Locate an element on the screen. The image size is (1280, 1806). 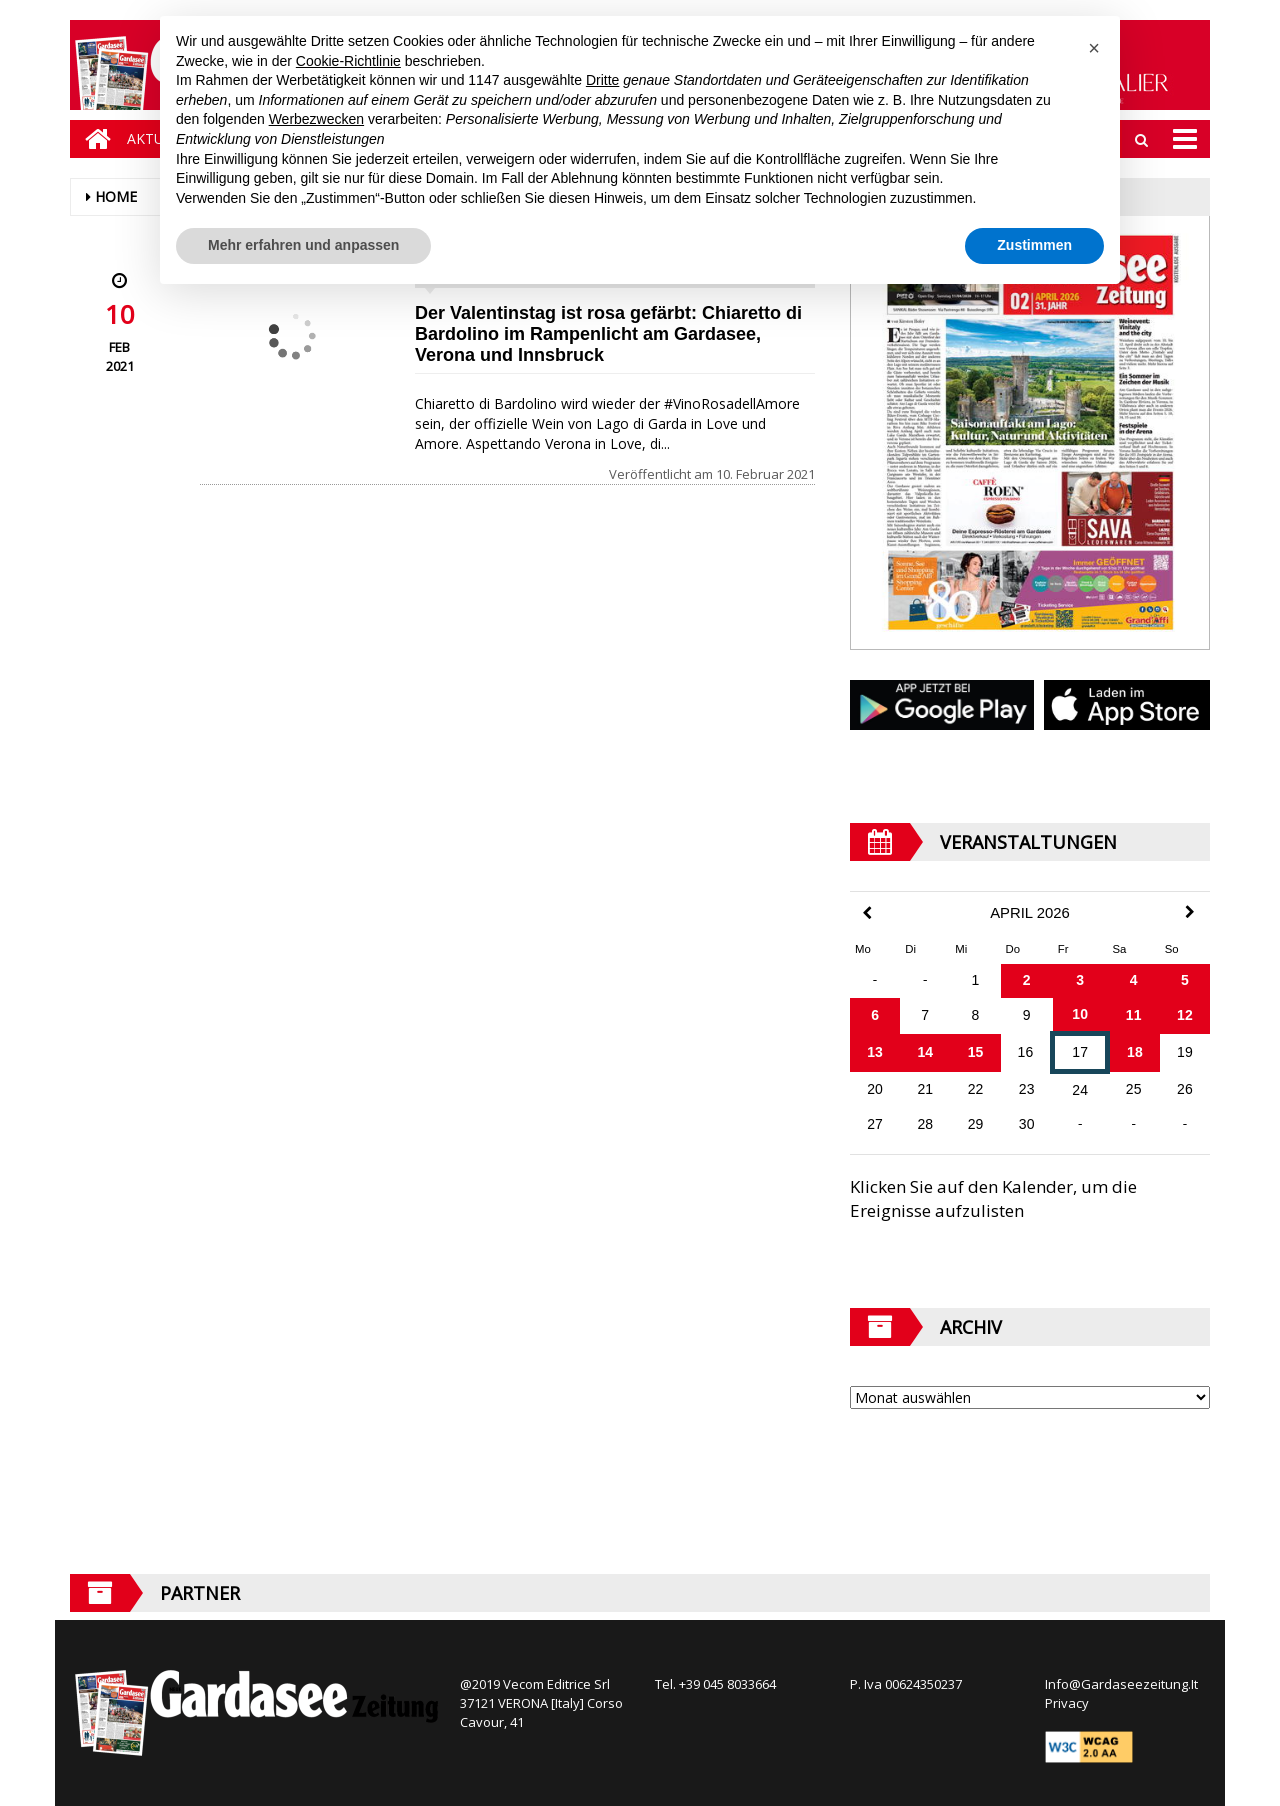
11 [Beiträge veröffentlicht am 11. April 2026] is located at coordinates (1134, 1015).